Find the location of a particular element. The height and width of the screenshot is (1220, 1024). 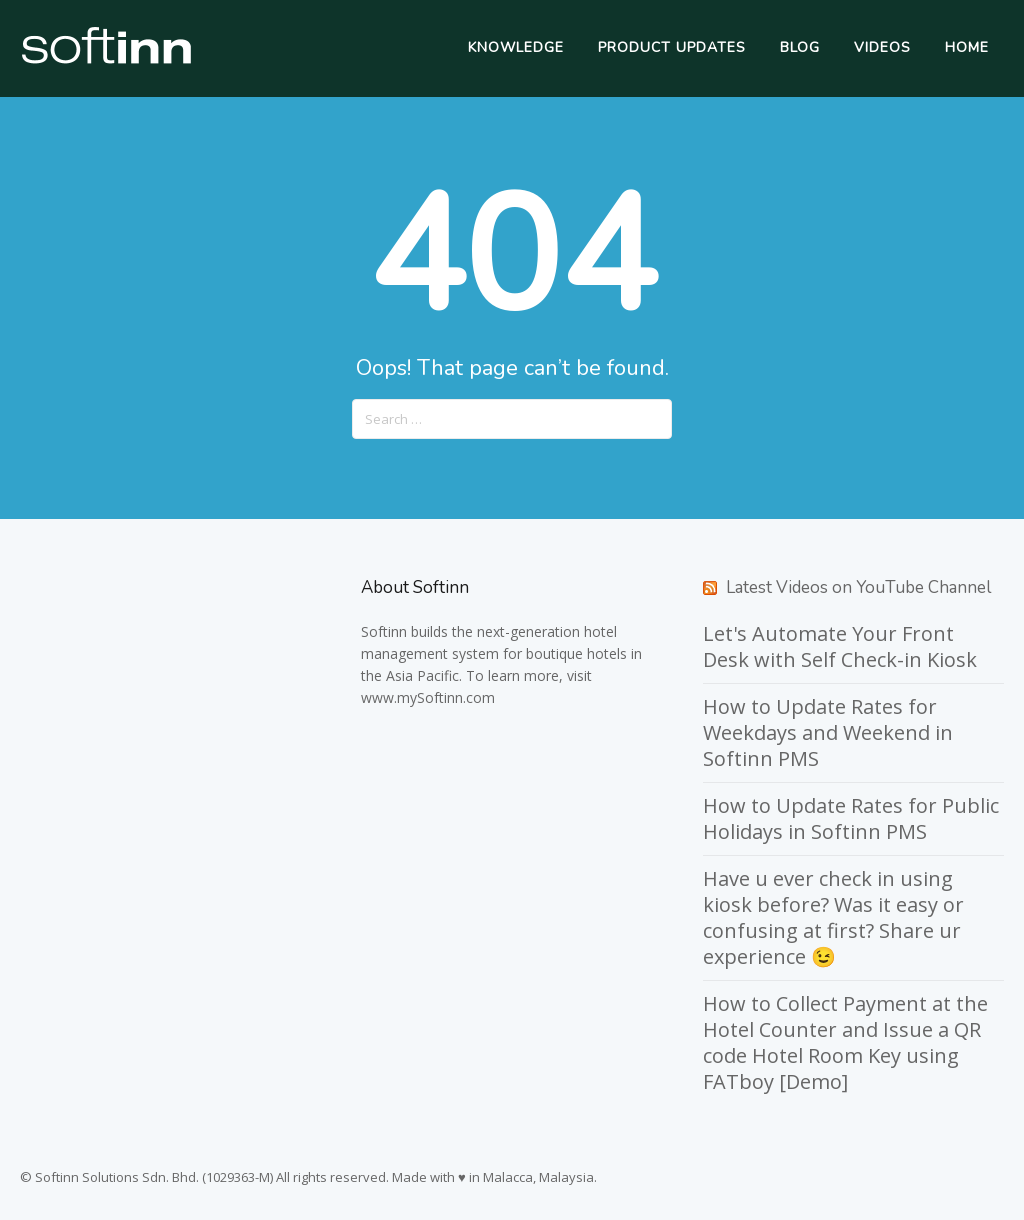

Videos is located at coordinates (882, 47).